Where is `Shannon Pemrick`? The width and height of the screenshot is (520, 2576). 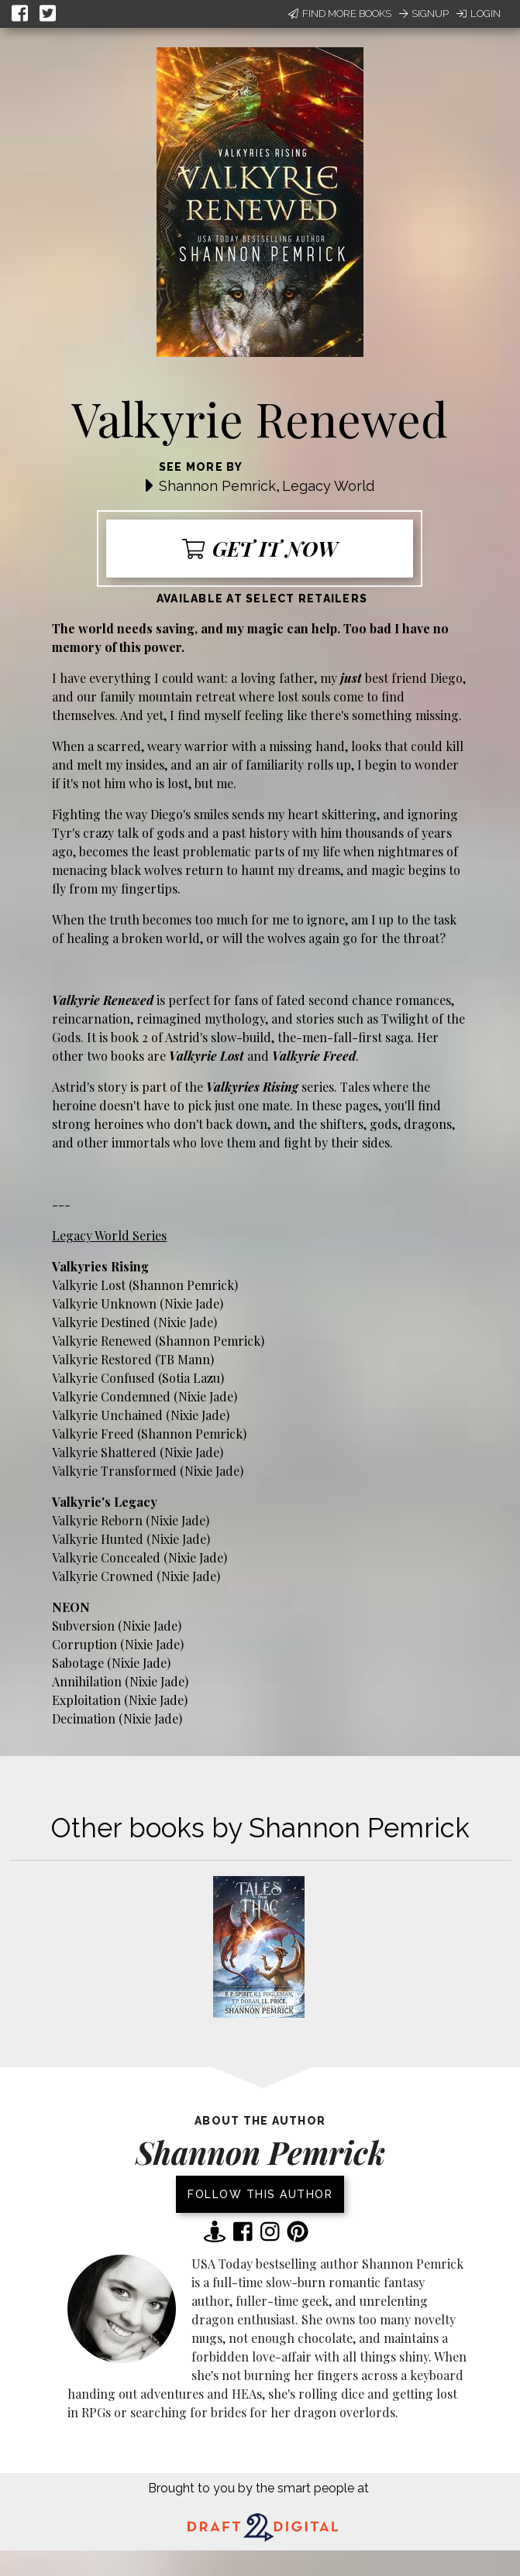
Shannon Pemrick is located at coordinates (217, 486).